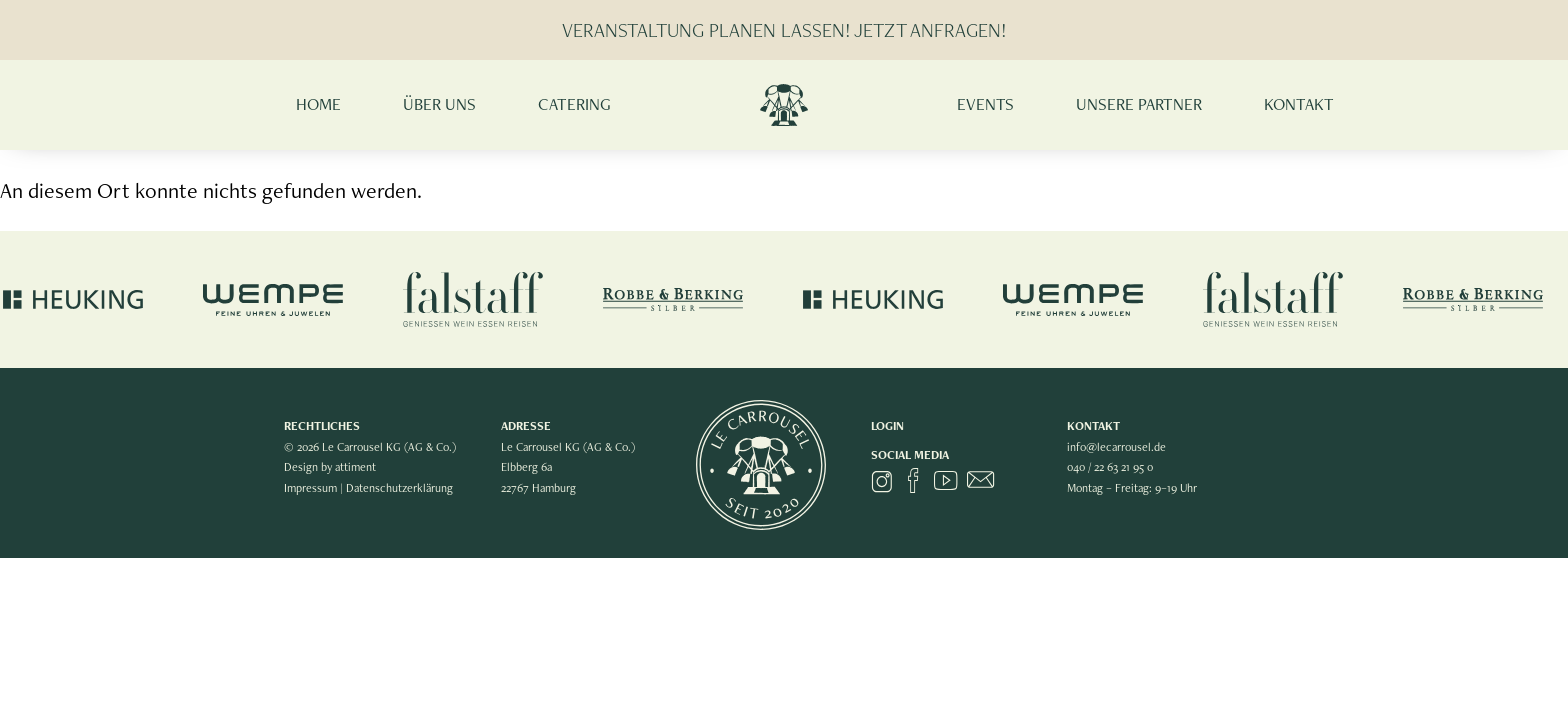 Image resolution: width=1568 pixels, height=720 pixels. I want to click on info@lecarrousel.de, so click(1116, 447).